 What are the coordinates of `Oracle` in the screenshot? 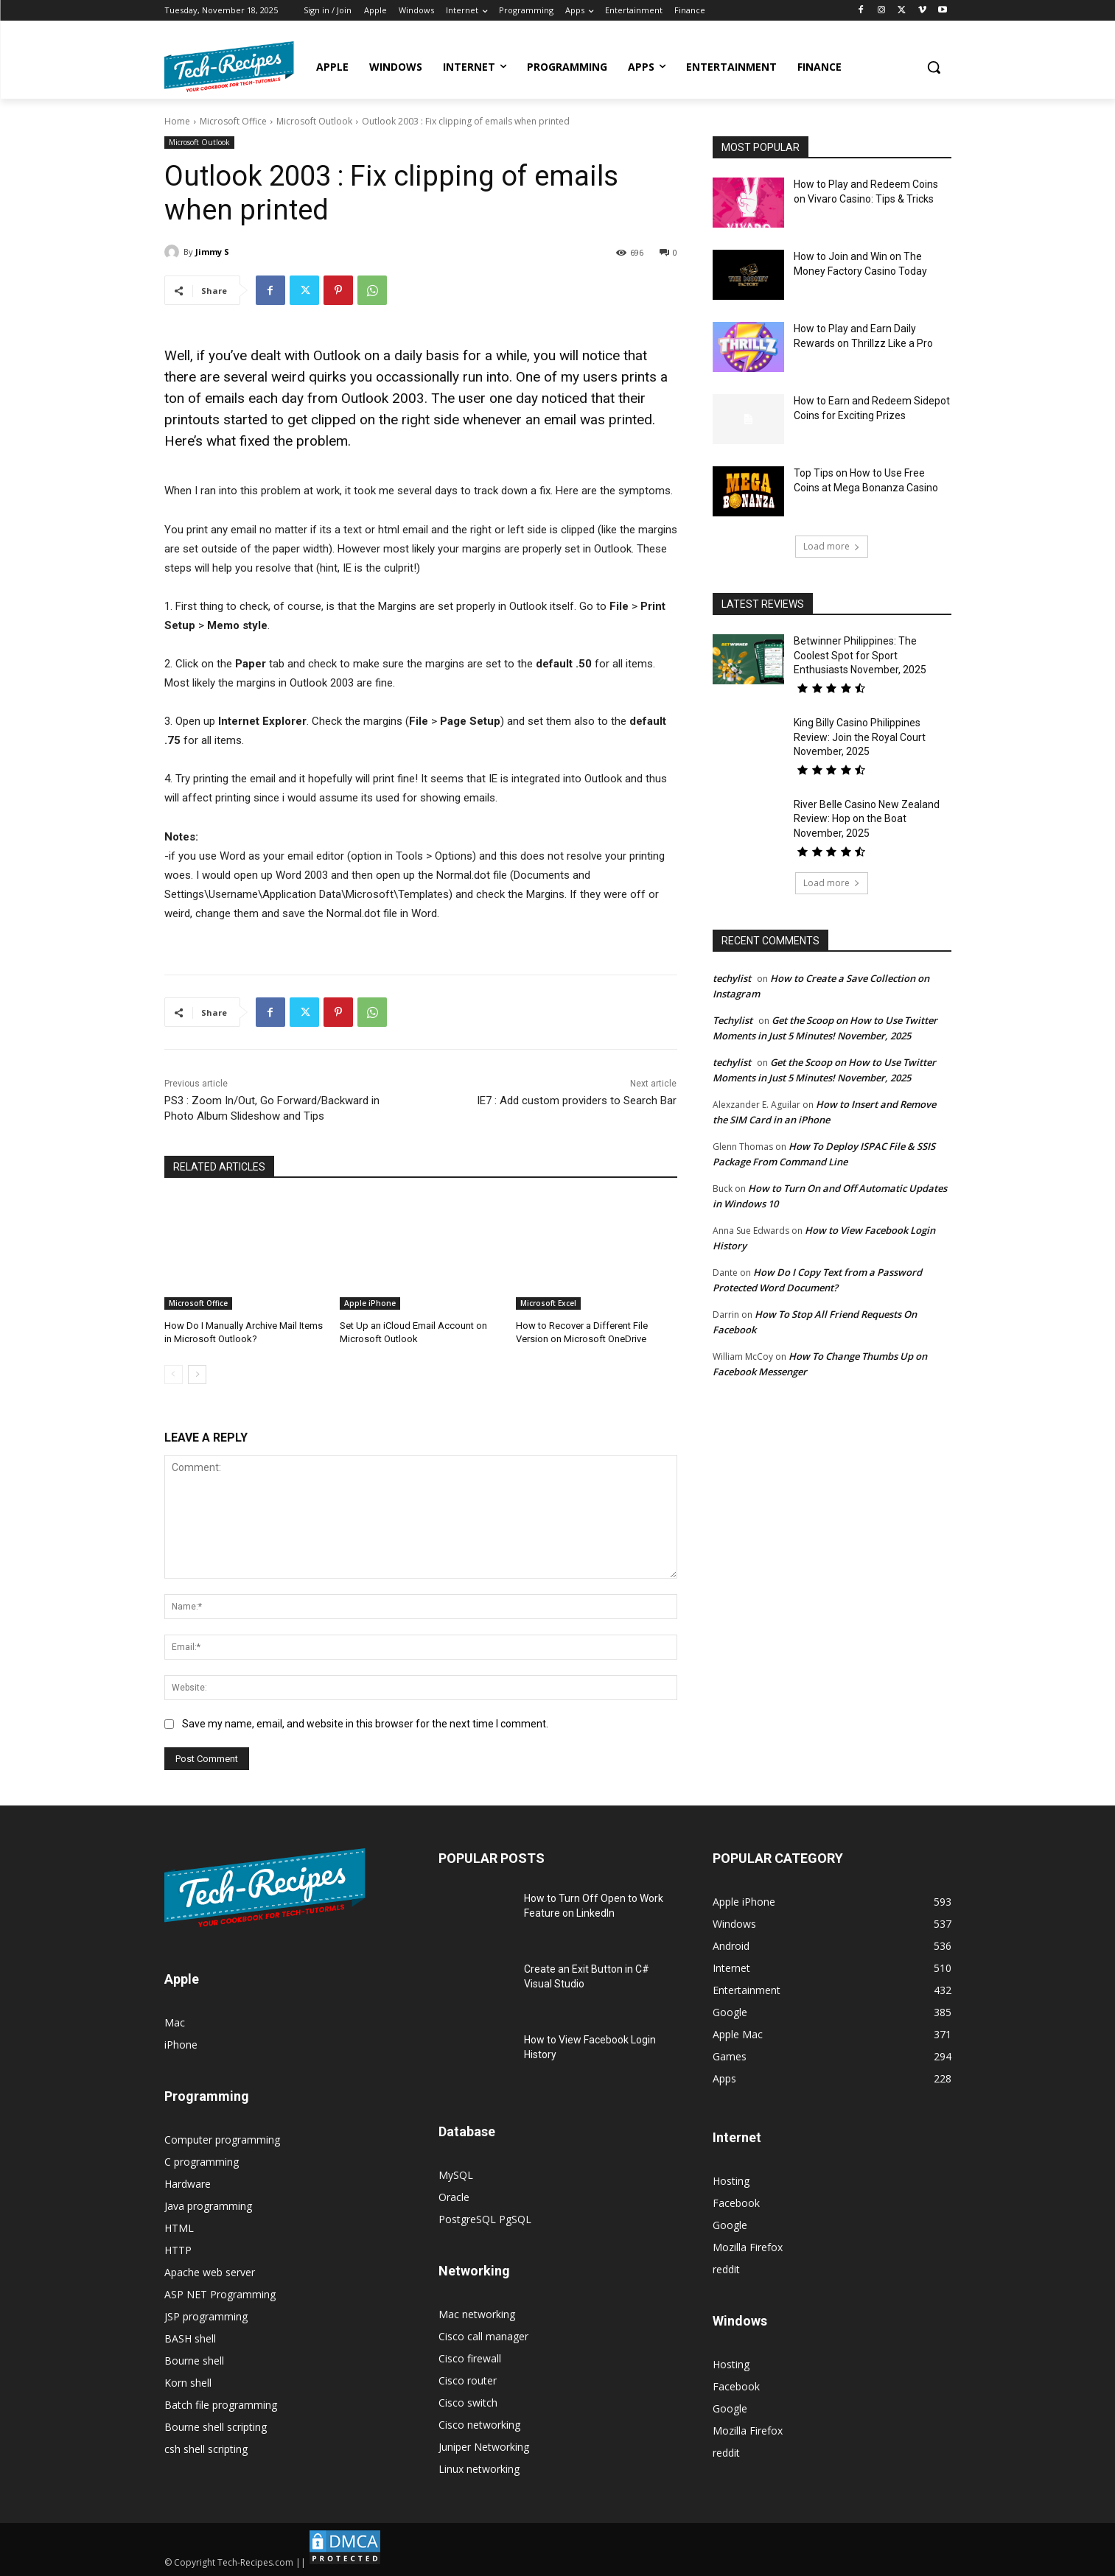 It's located at (453, 2197).